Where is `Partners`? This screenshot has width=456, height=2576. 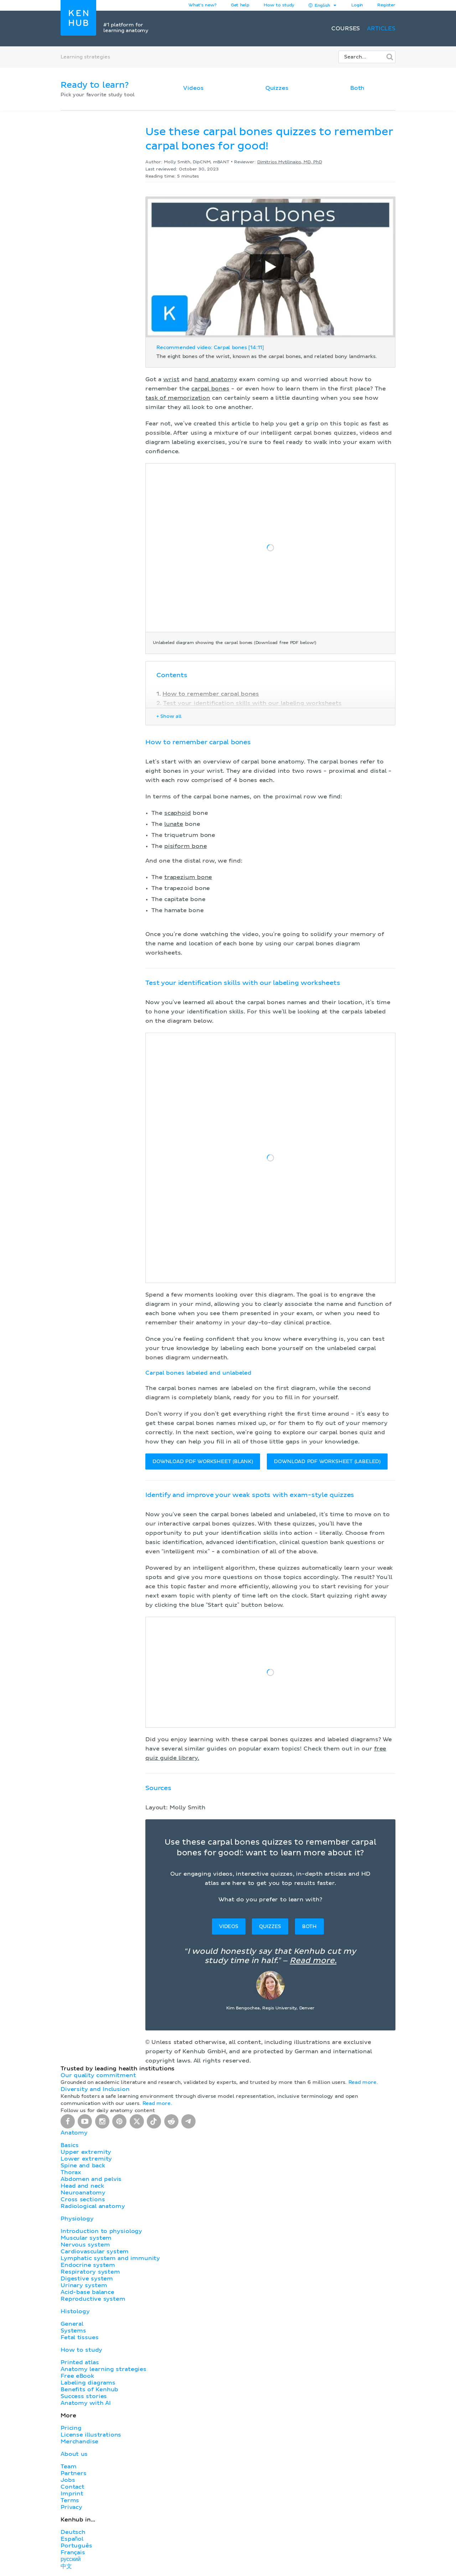
Partners is located at coordinates (74, 2473).